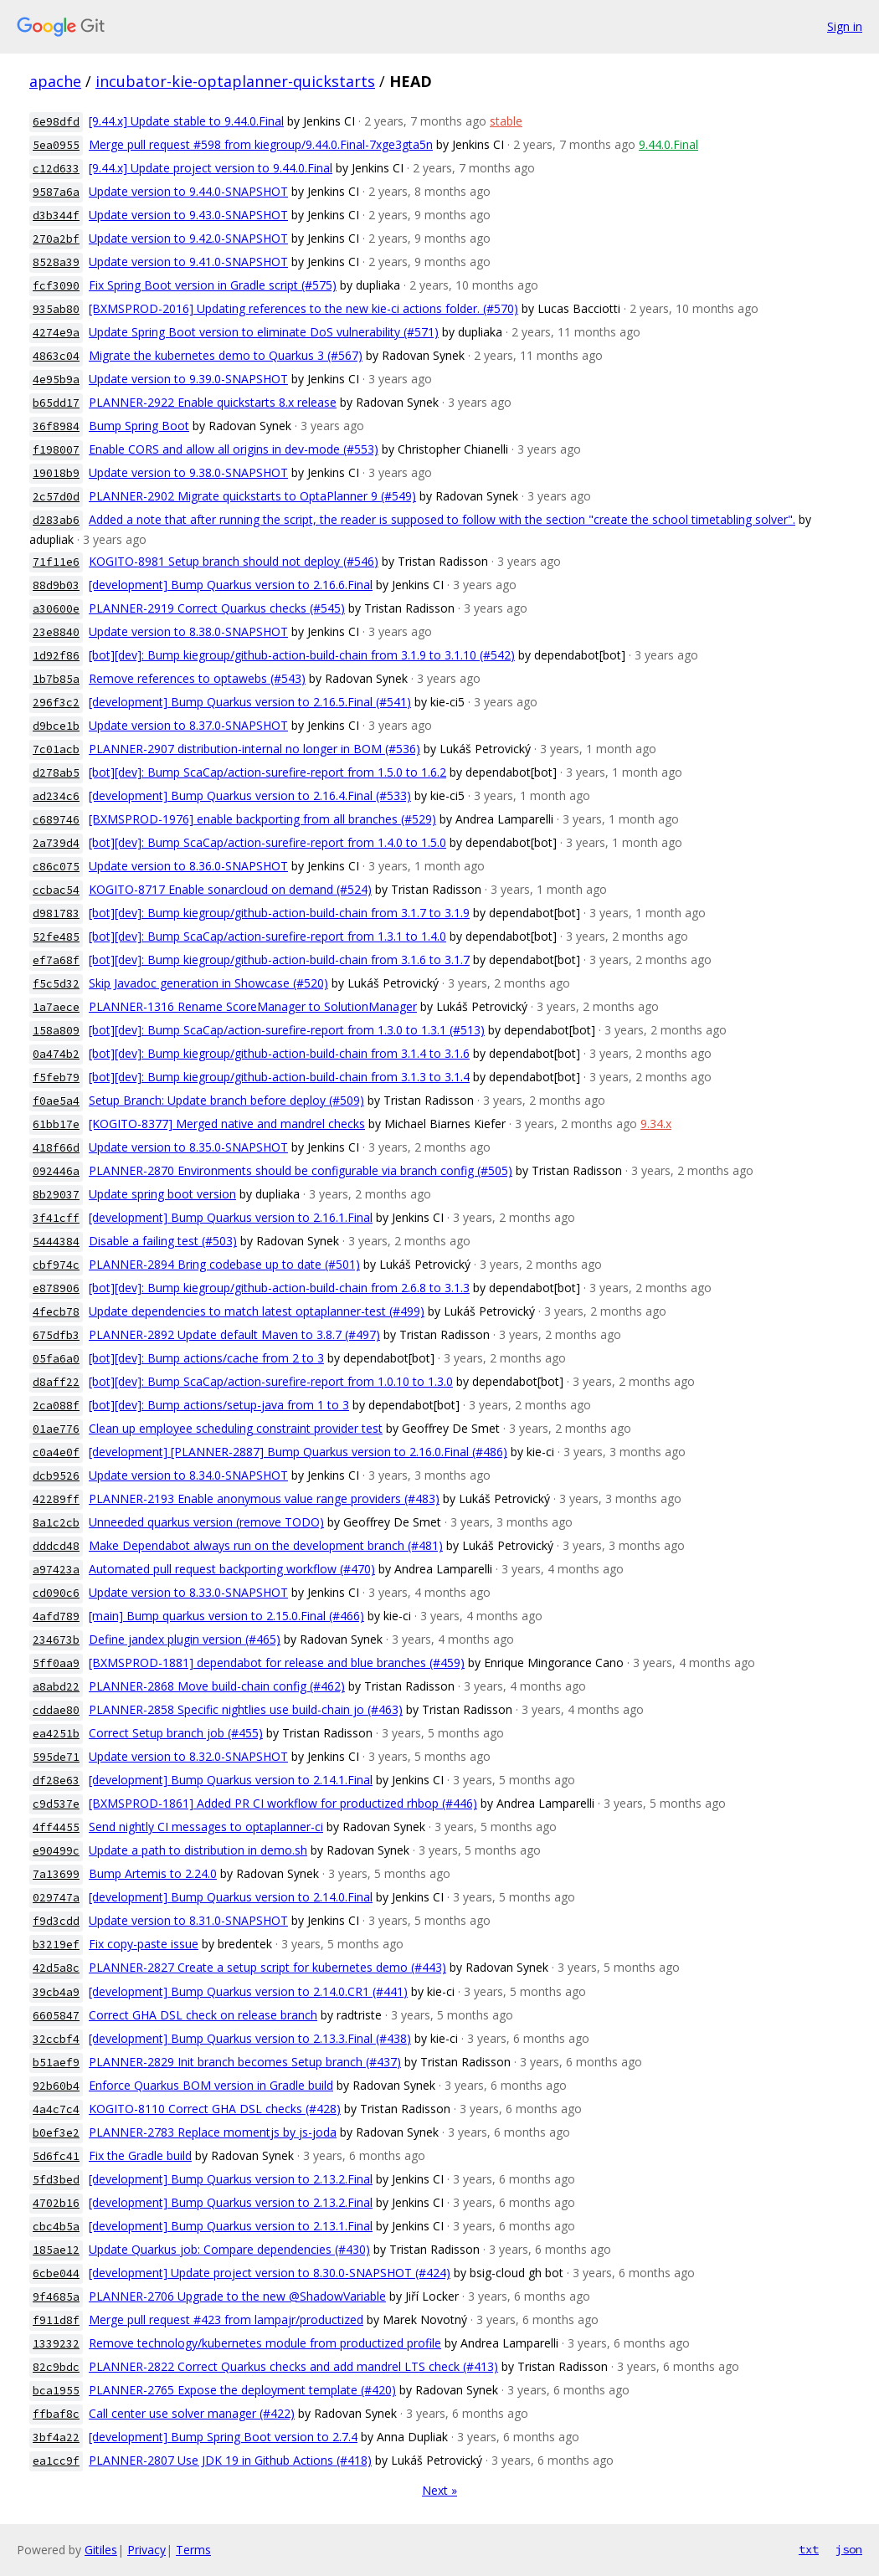 The width and height of the screenshot is (879, 2576). What do you see at coordinates (56, 1148) in the screenshot?
I see `418f66d` at bounding box center [56, 1148].